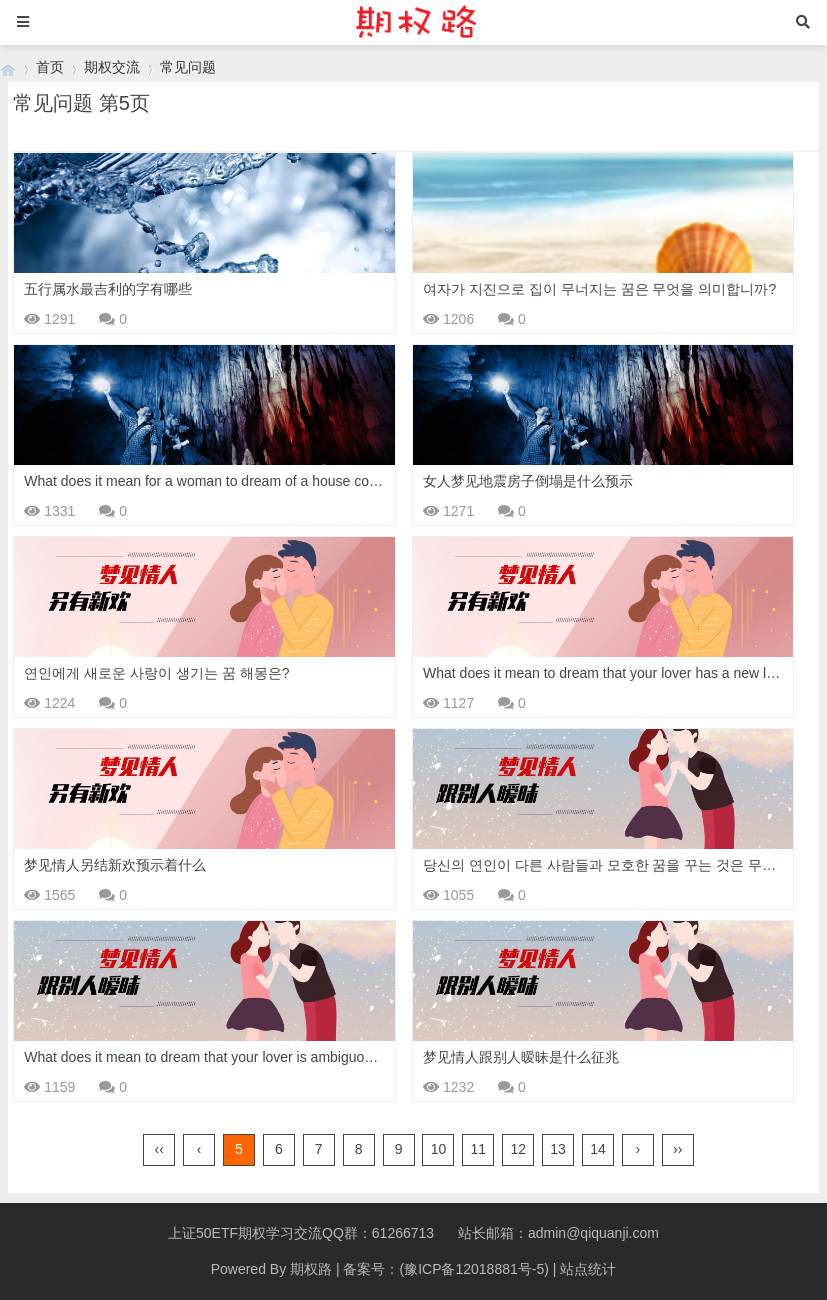 The width and height of the screenshot is (827, 1300). Describe the element at coordinates (301, 1233) in the screenshot. I see `上证50ETF期权学习交流QQ群：61266713` at that location.